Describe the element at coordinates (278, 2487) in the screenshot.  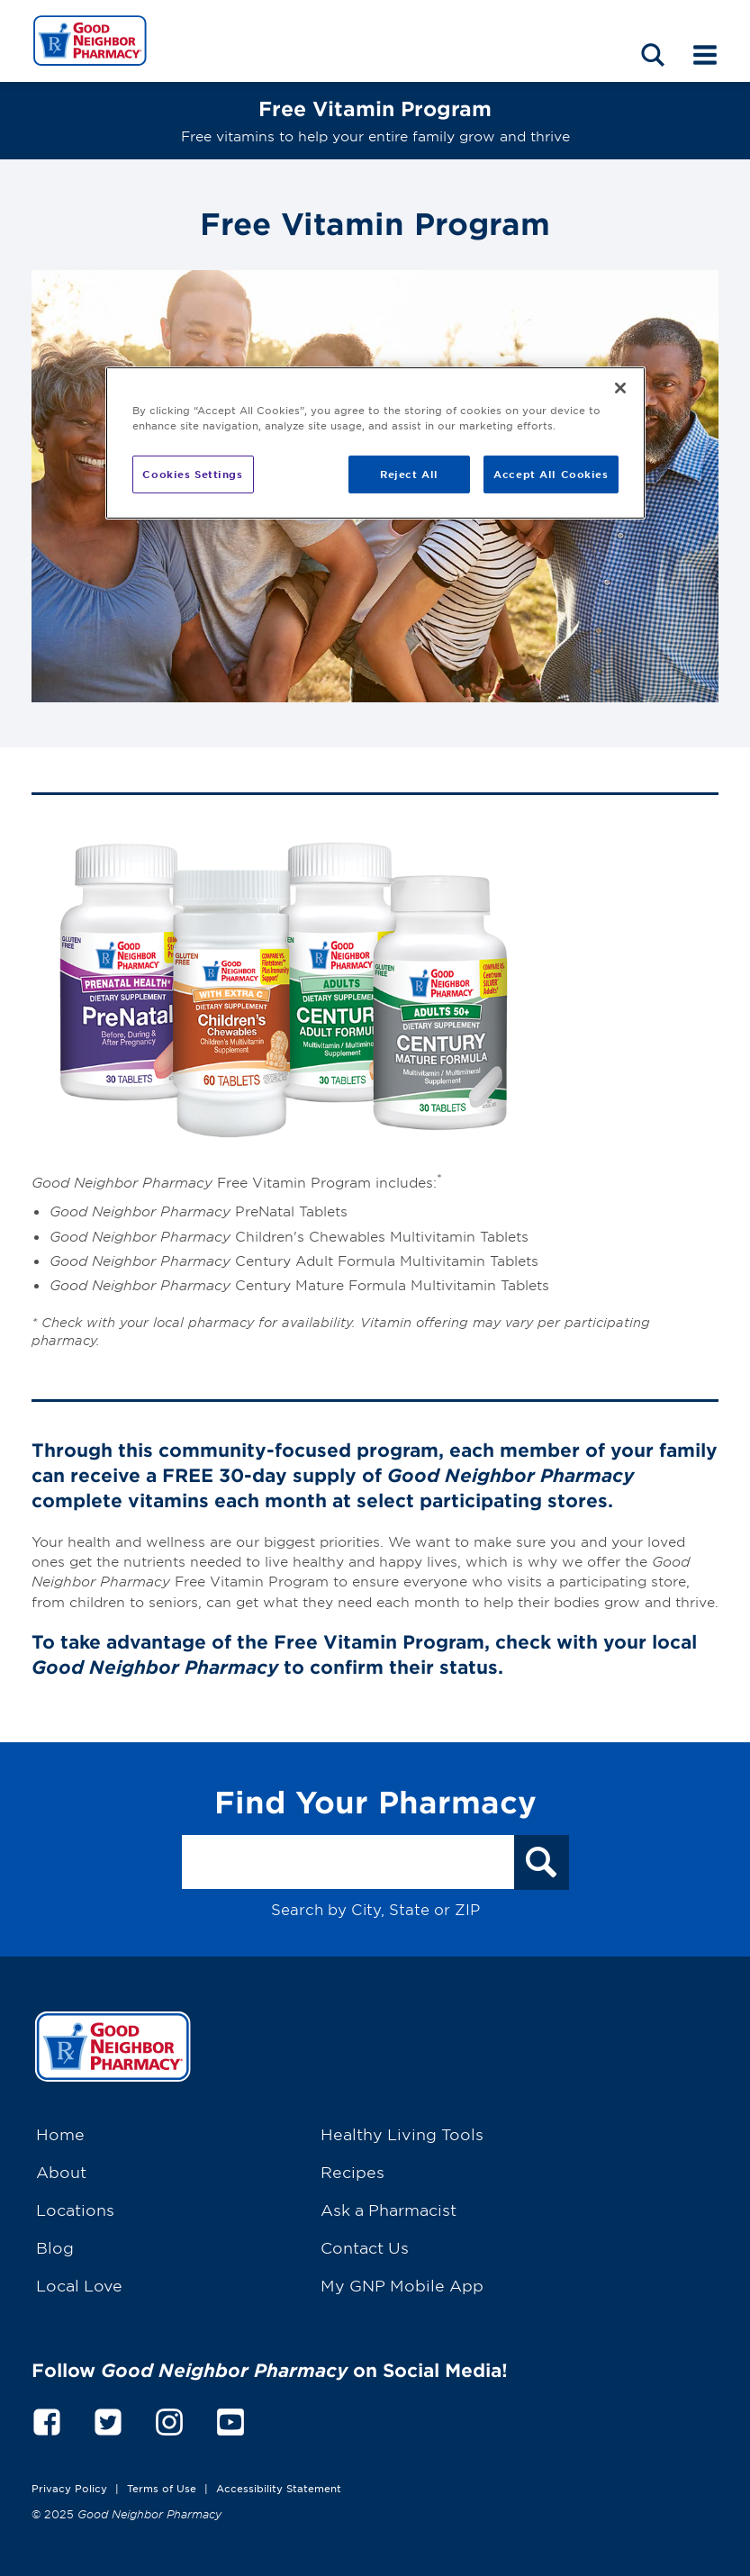
I see `Accessibility Statement` at that location.